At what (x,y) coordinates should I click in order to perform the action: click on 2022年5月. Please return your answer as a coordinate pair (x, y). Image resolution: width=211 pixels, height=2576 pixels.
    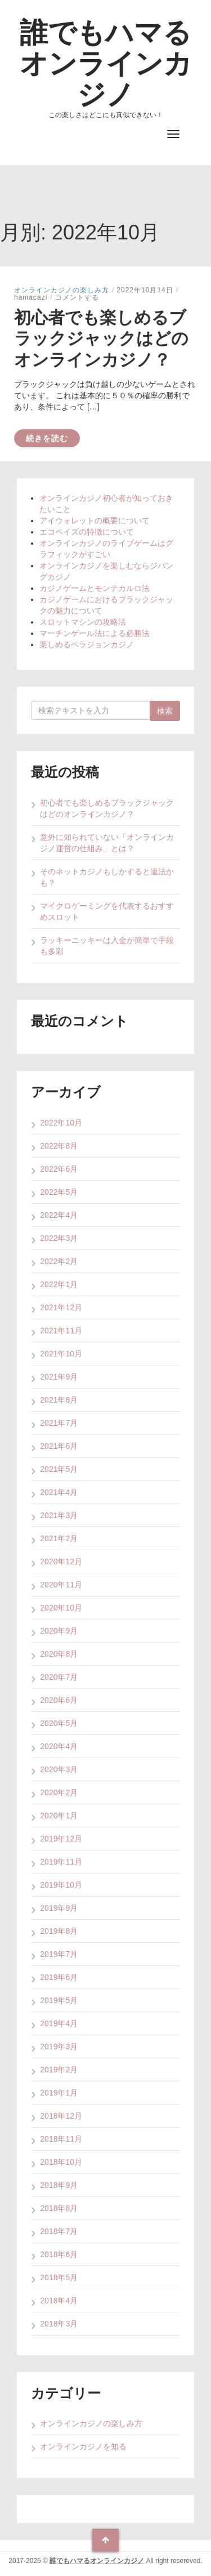
    Looking at the image, I should click on (59, 1191).